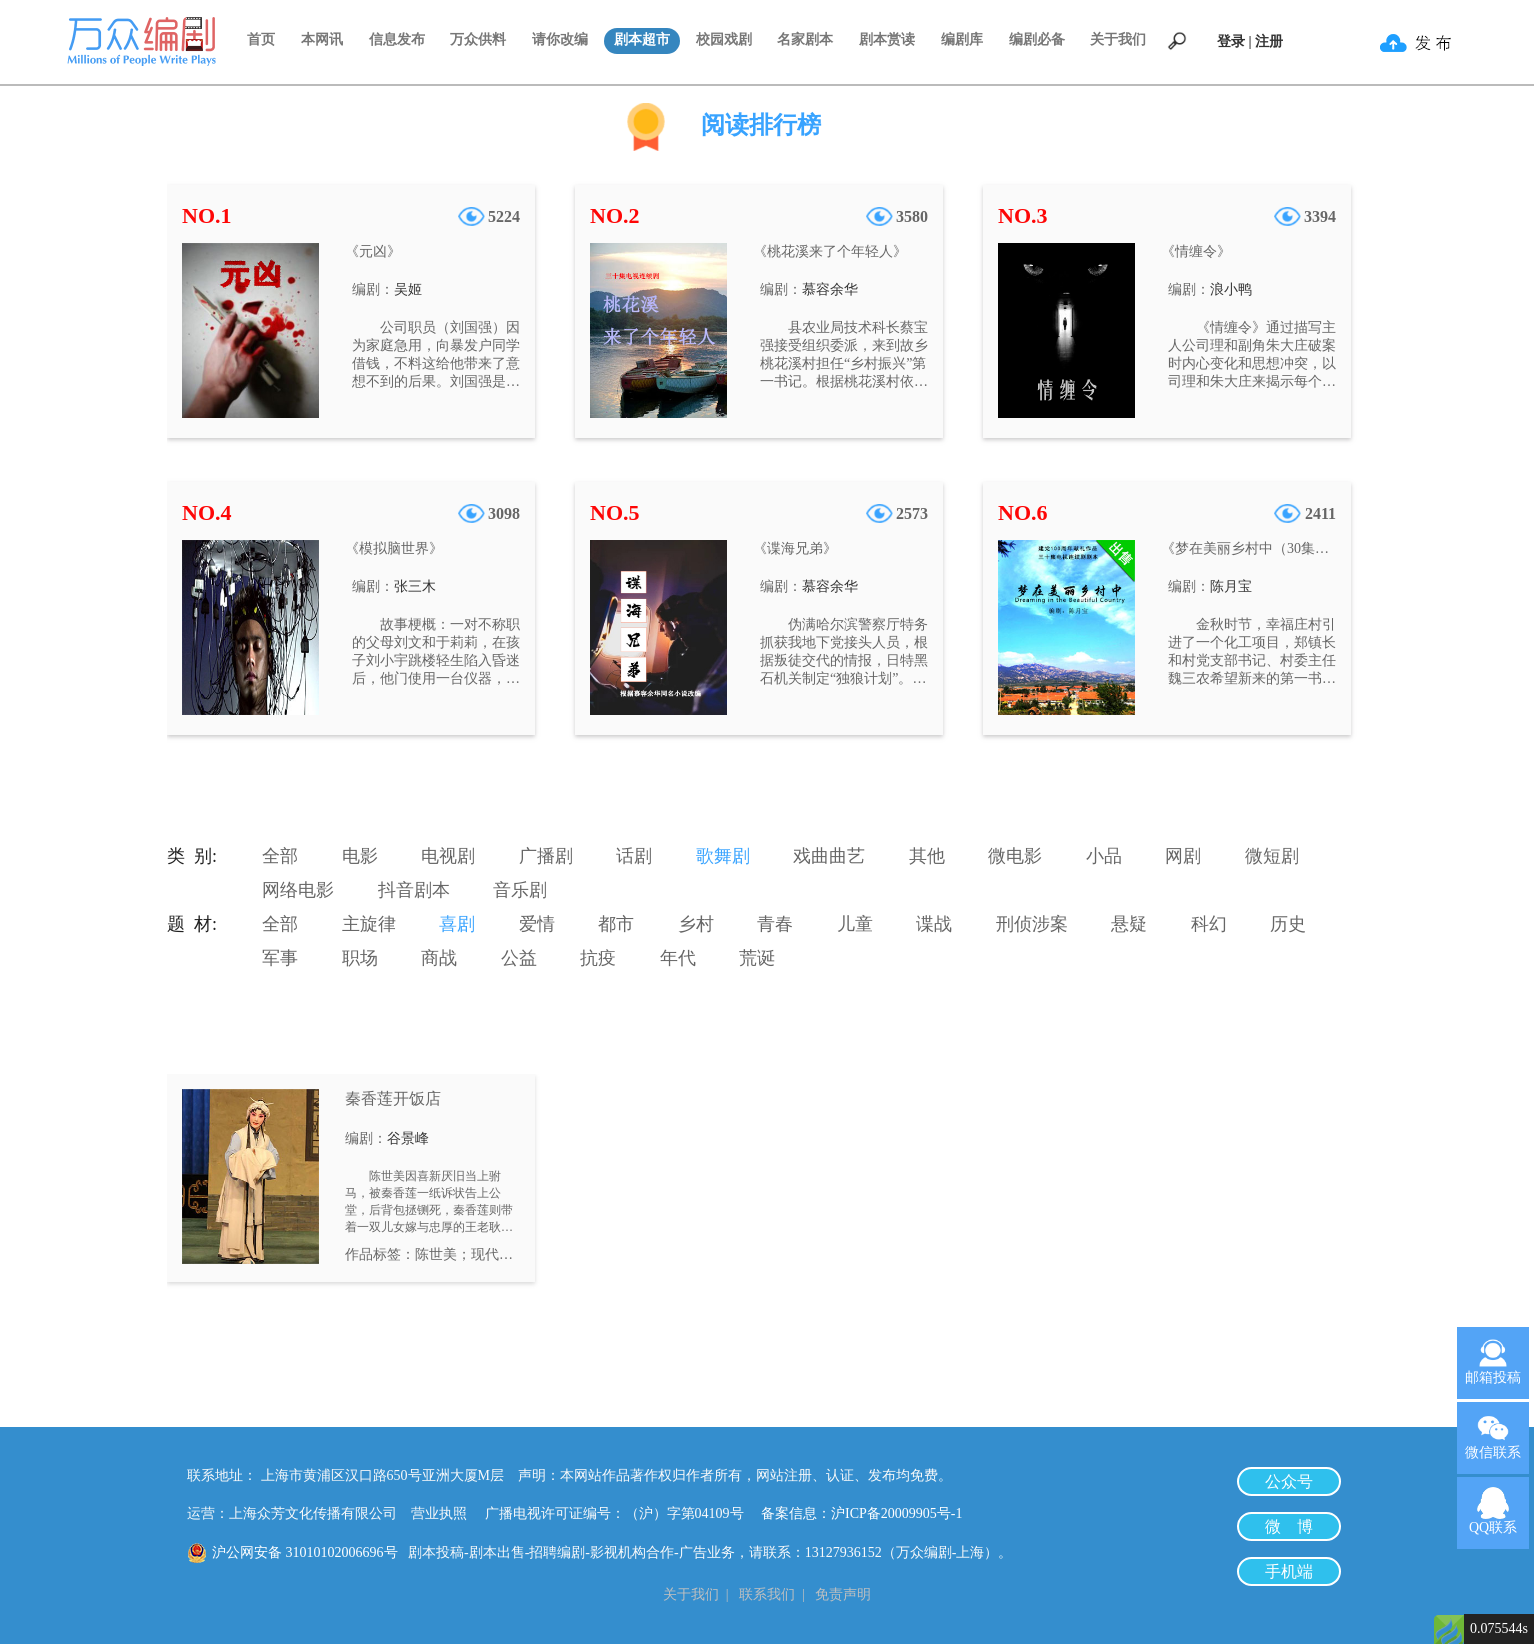 Image resolution: width=1534 pixels, height=1644 pixels. I want to click on 军事, so click(280, 958).